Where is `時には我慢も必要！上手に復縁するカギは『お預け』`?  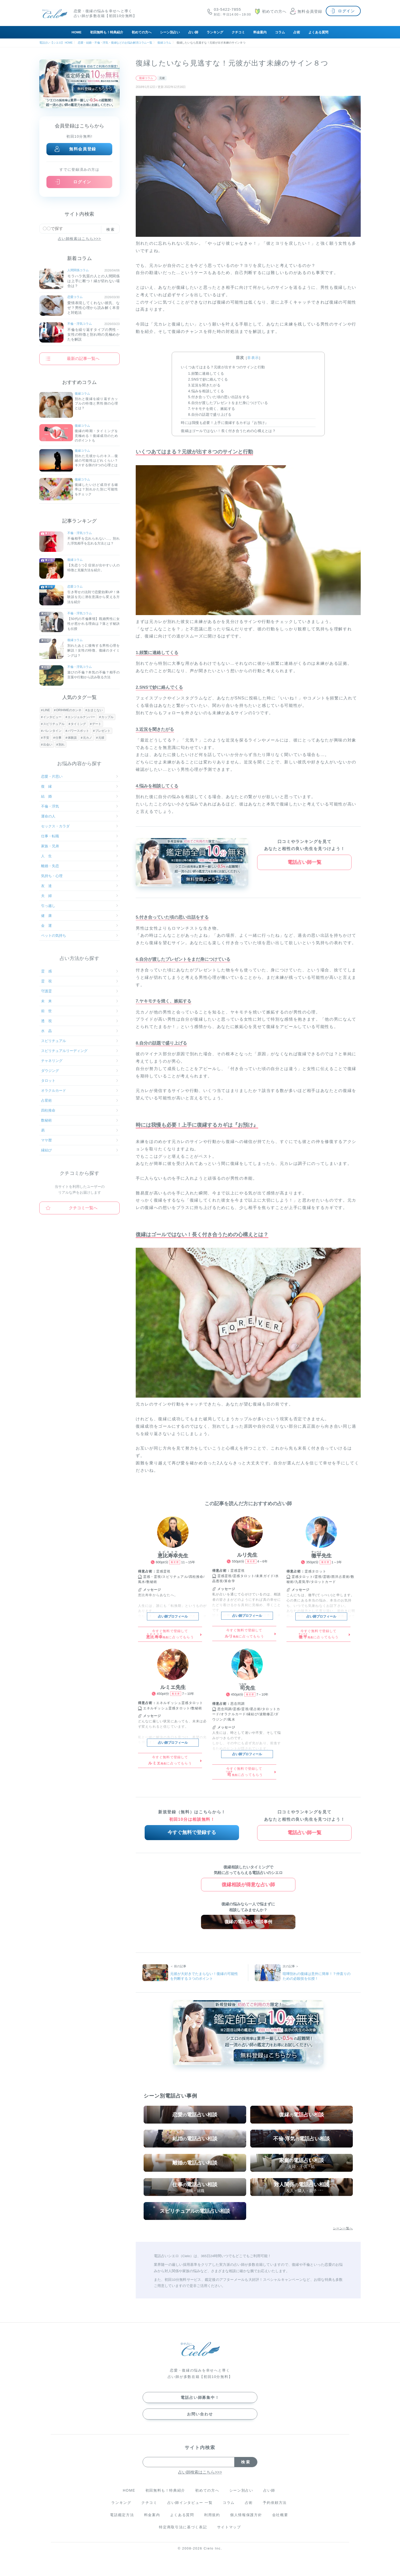 時には我慢も必要！上手に復縁するカギは『お預け』 is located at coordinates (224, 423).